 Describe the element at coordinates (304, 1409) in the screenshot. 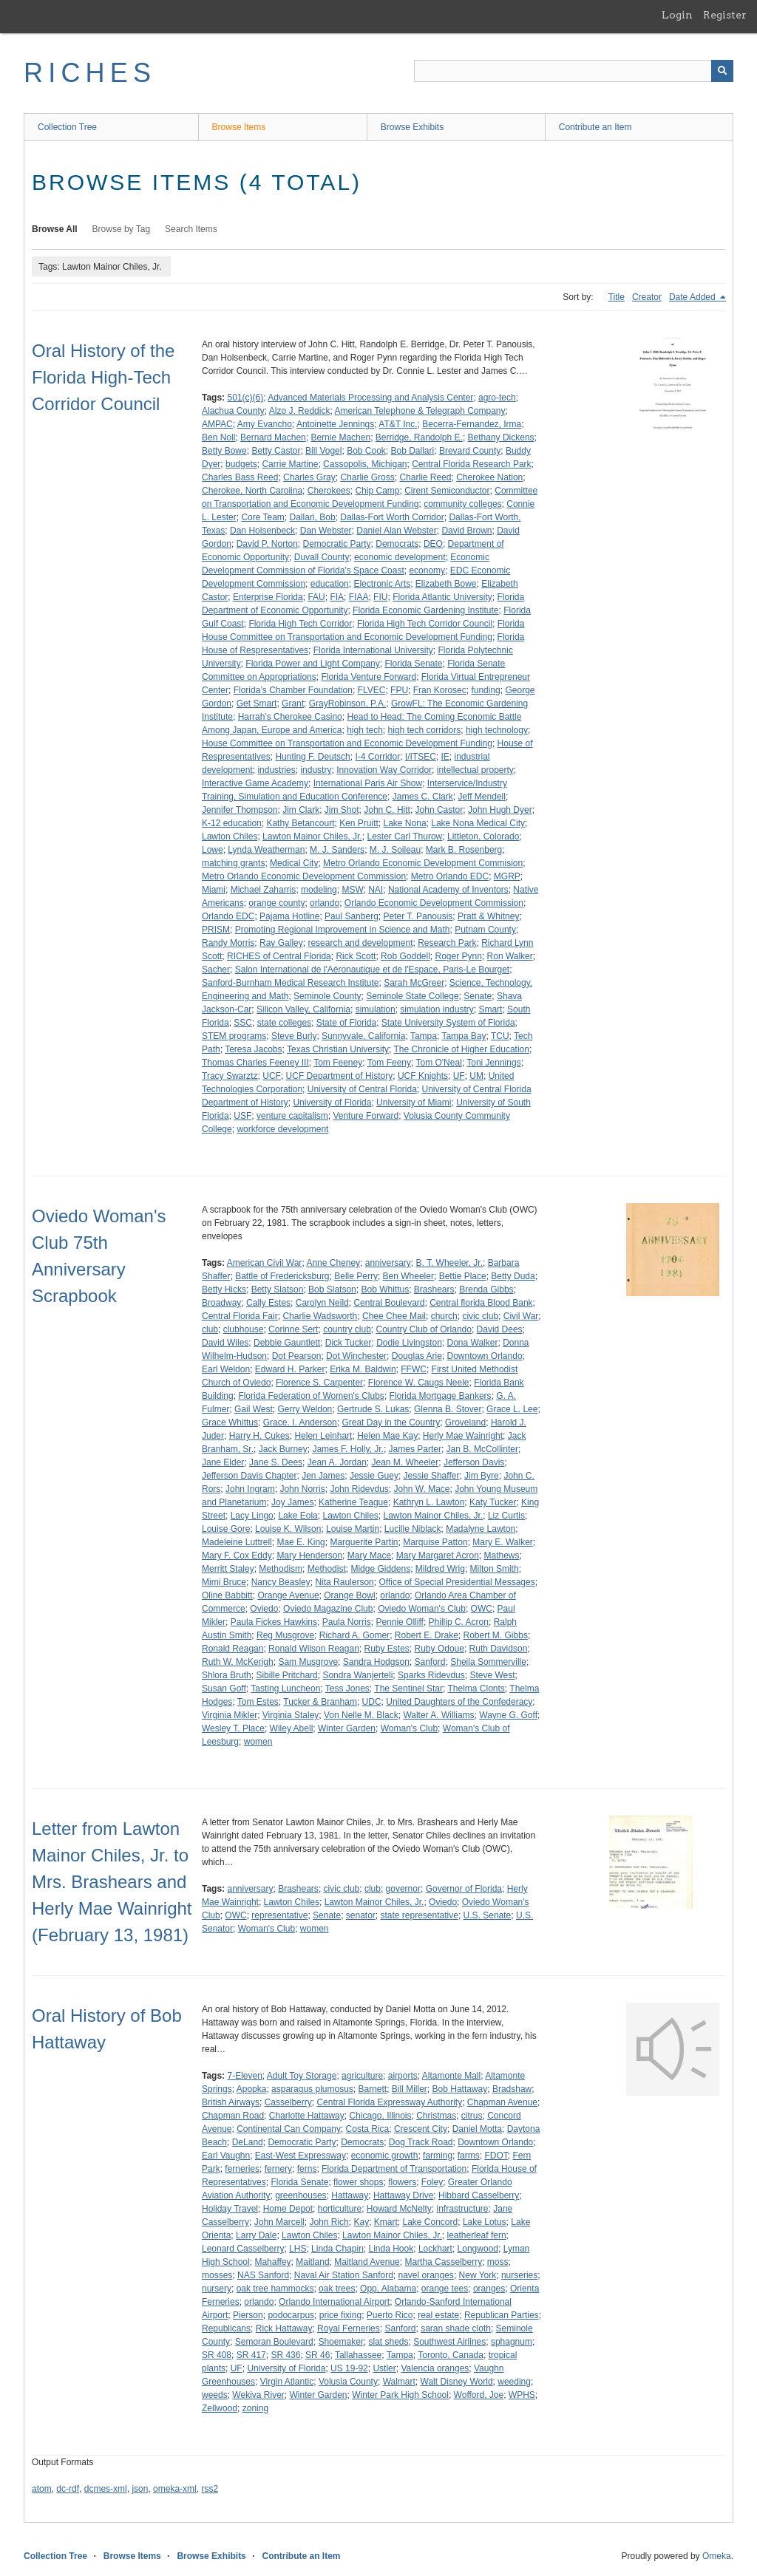

I see `Gerry Weldon` at that location.